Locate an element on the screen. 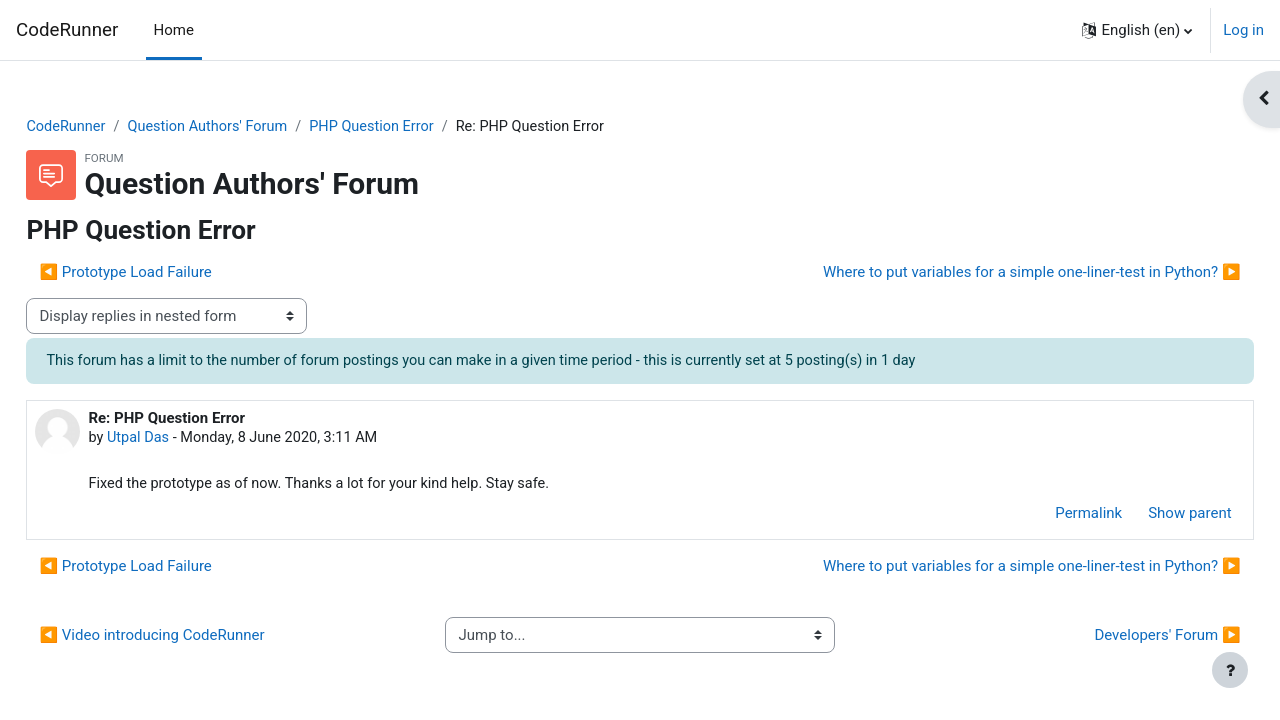 The image size is (1280, 720). Show parent [menuitem] is located at coordinates (1145, 516).